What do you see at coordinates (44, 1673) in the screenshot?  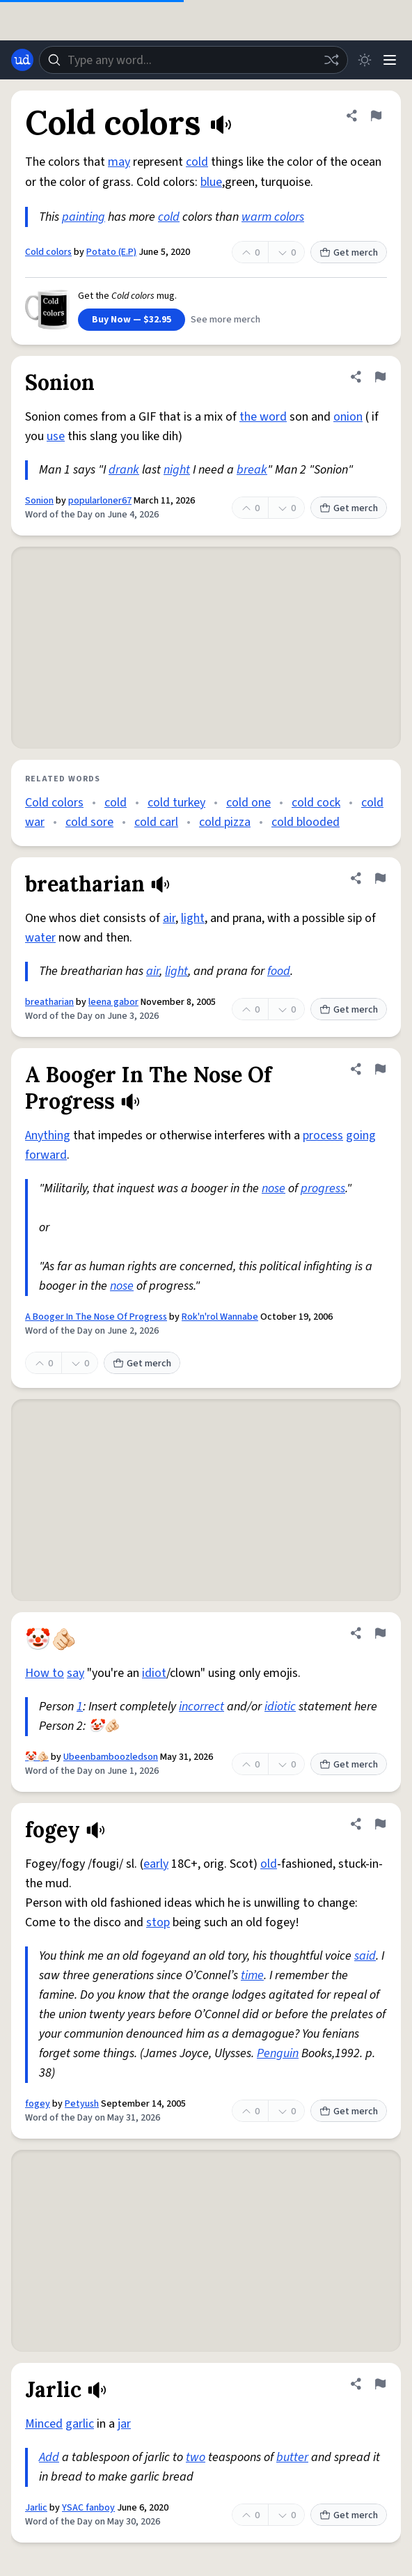 I see `How to` at bounding box center [44, 1673].